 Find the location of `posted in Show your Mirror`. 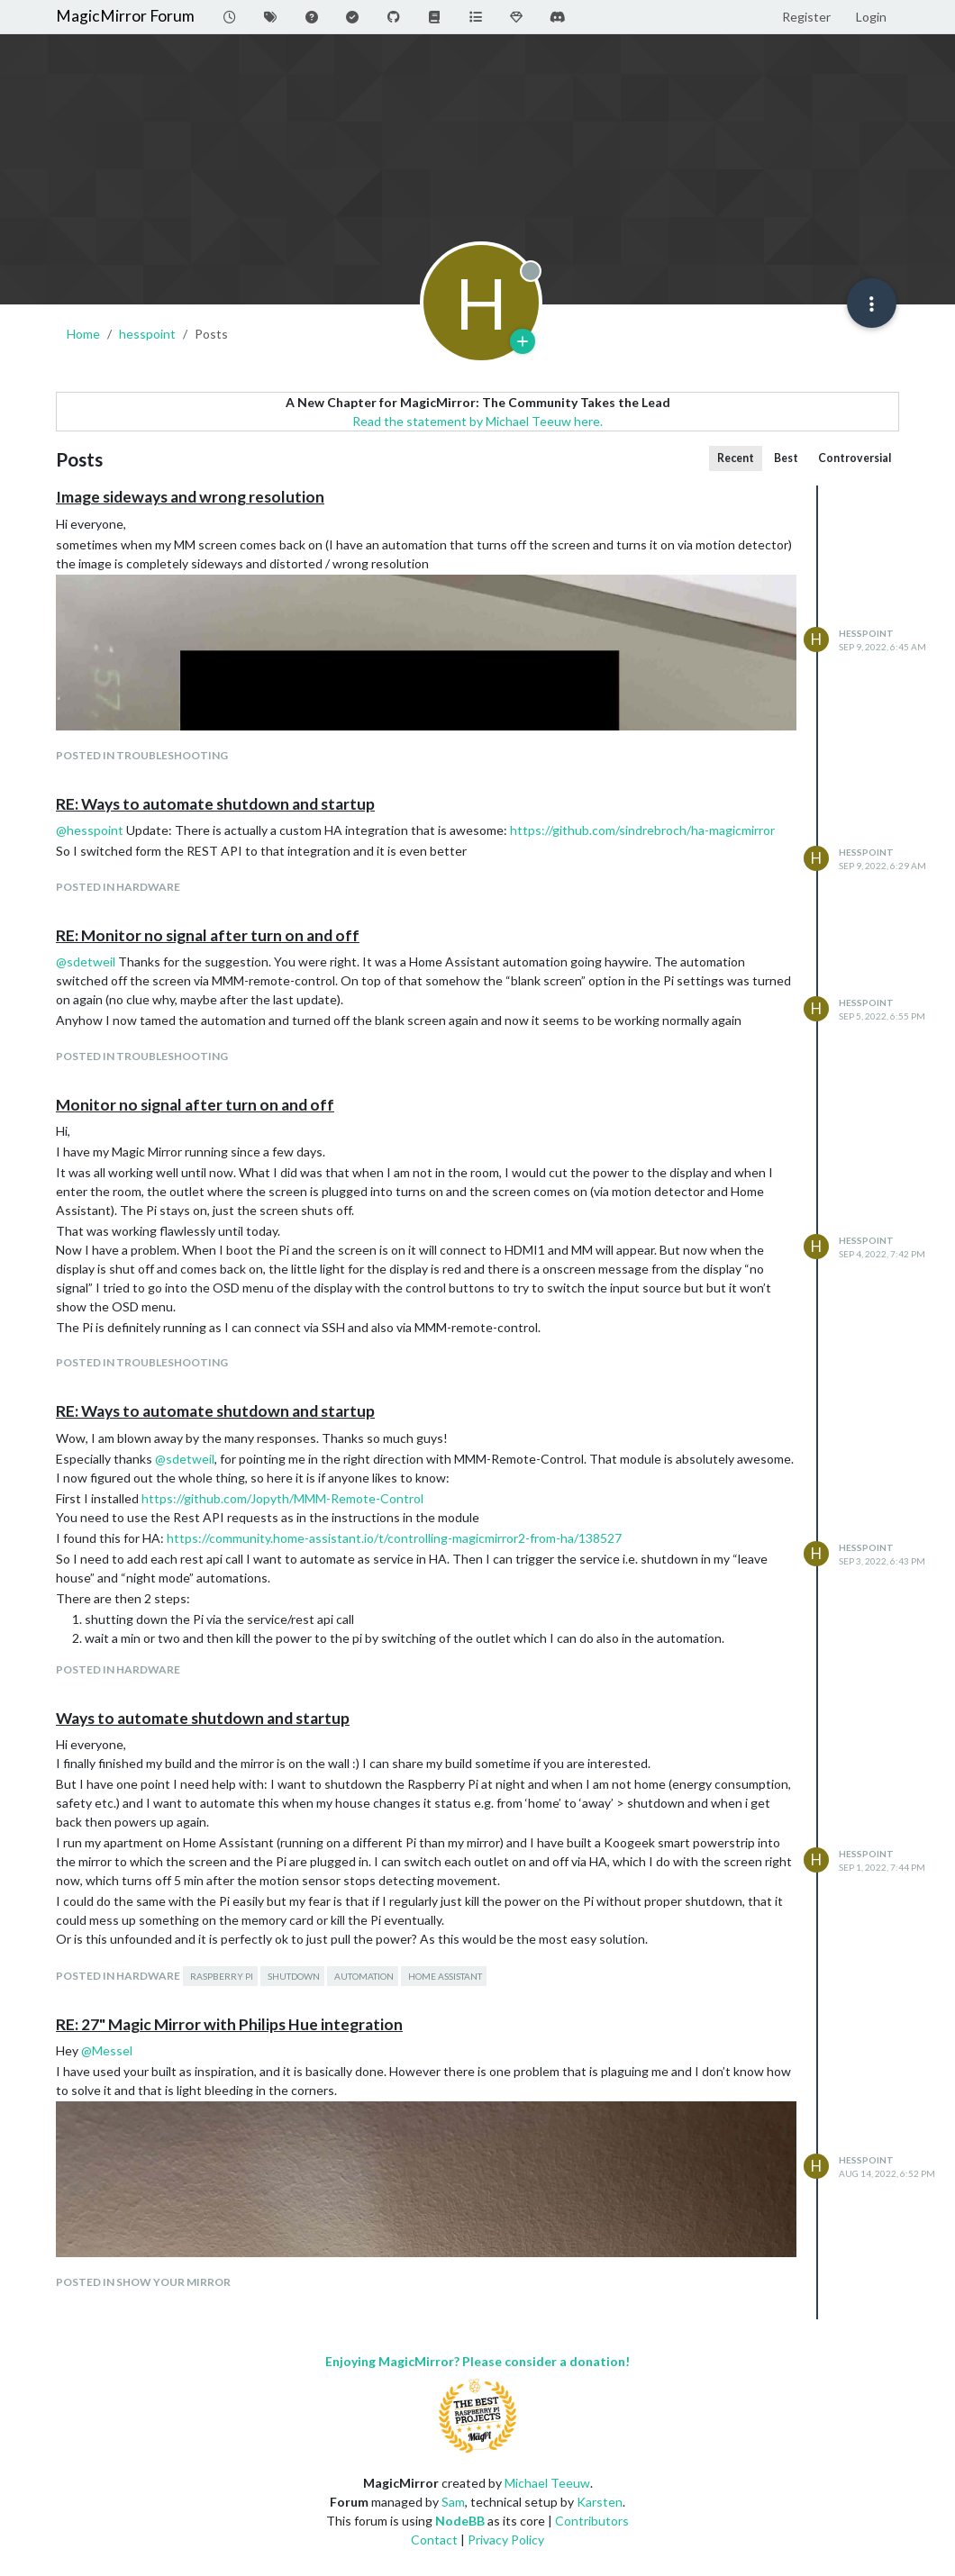

posted in Show your Mirror is located at coordinates (143, 2282).